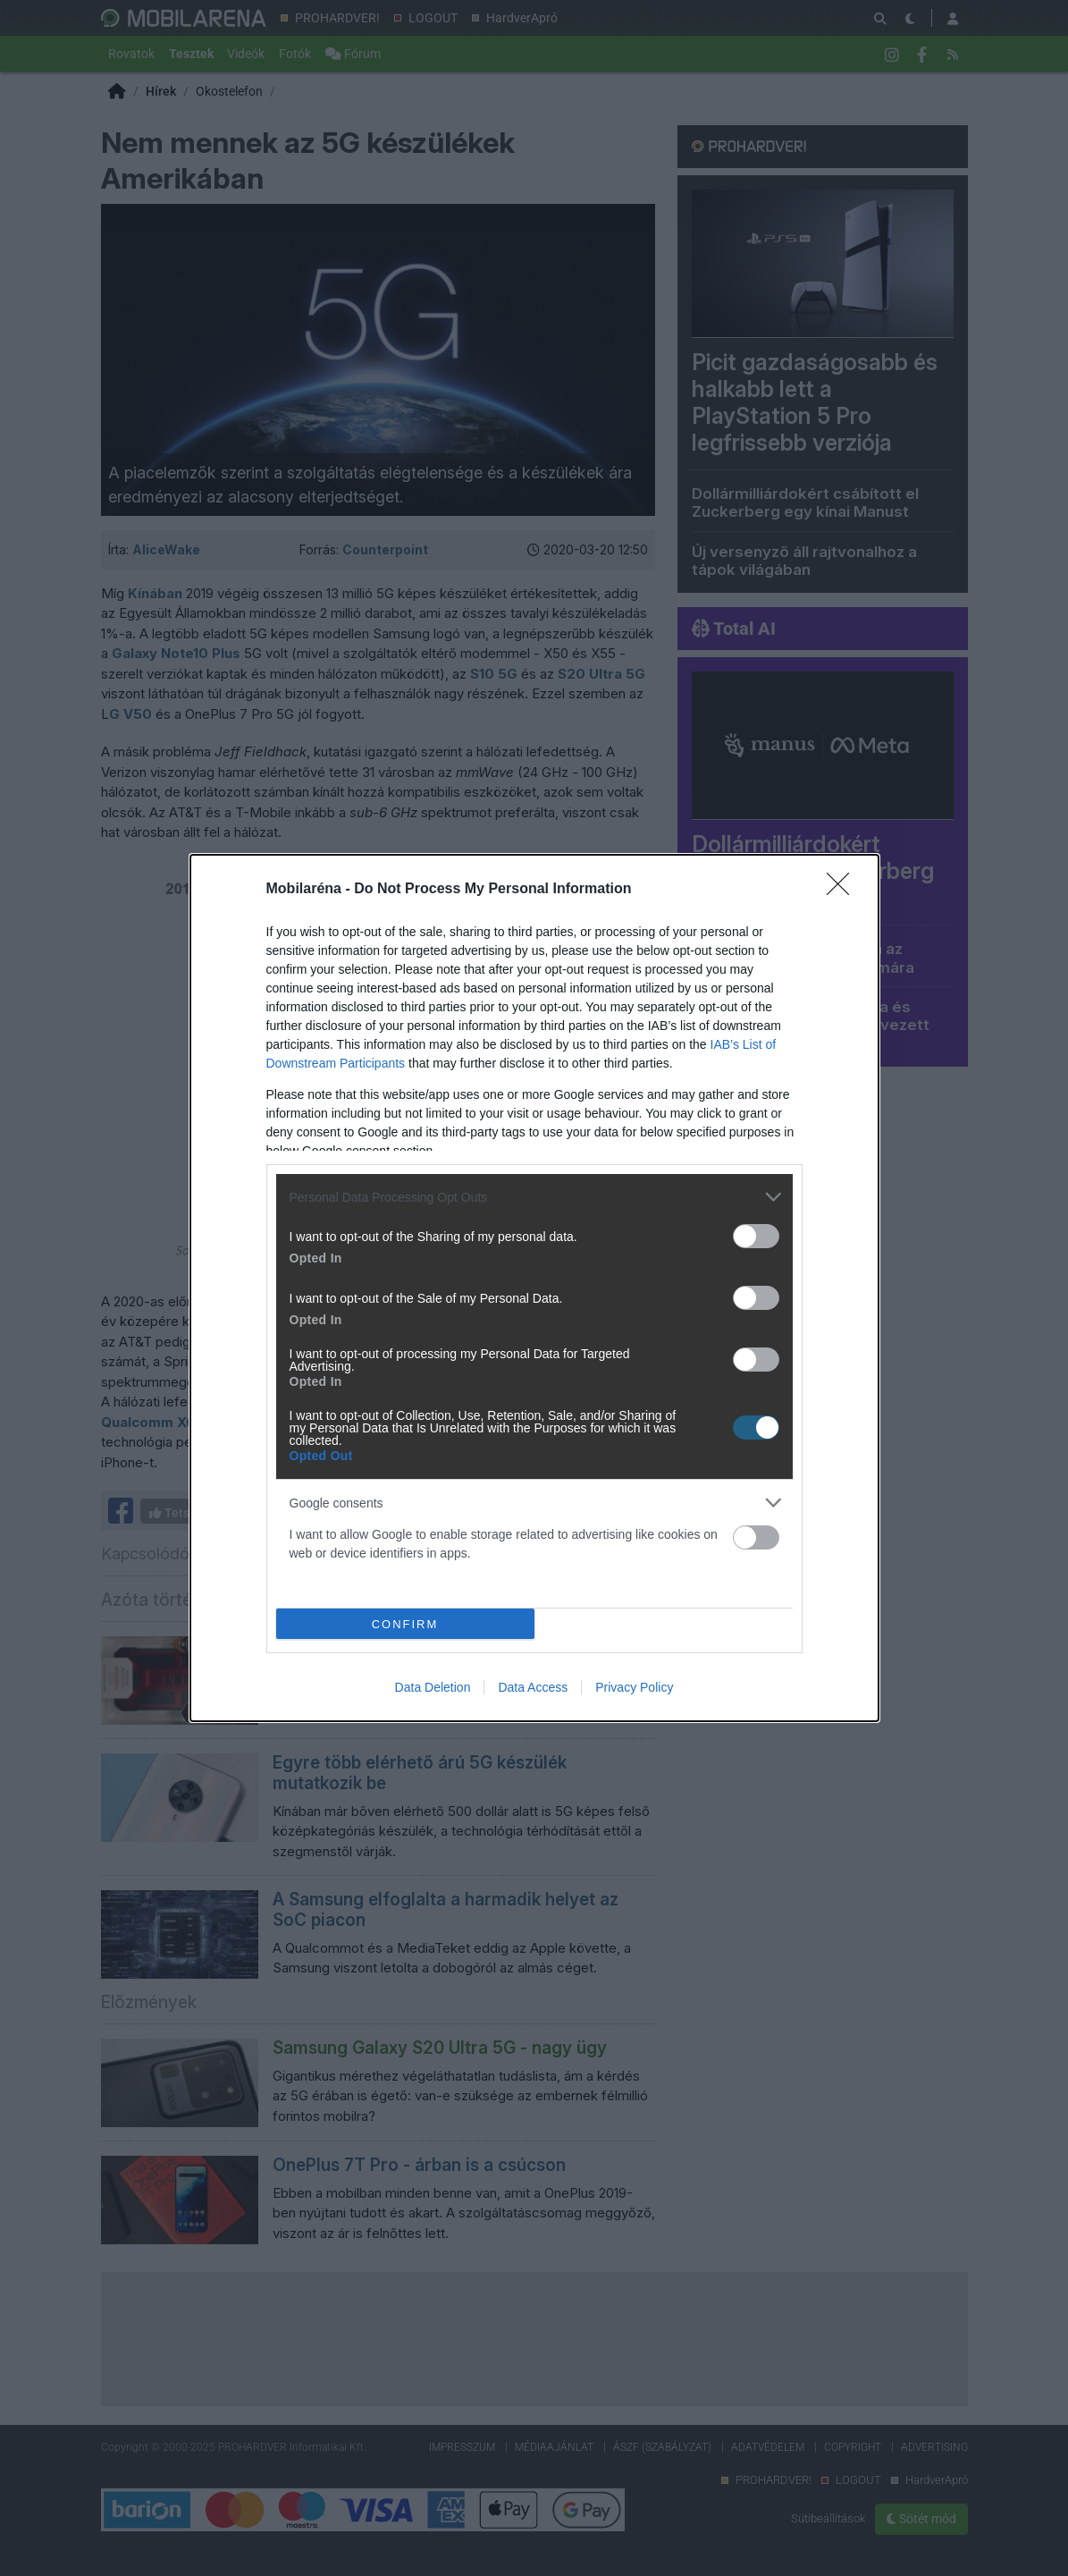 The width and height of the screenshot is (1068, 2576). Describe the element at coordinates (433, 1687) in the screenshot. I see `Data Deletion` at that location.